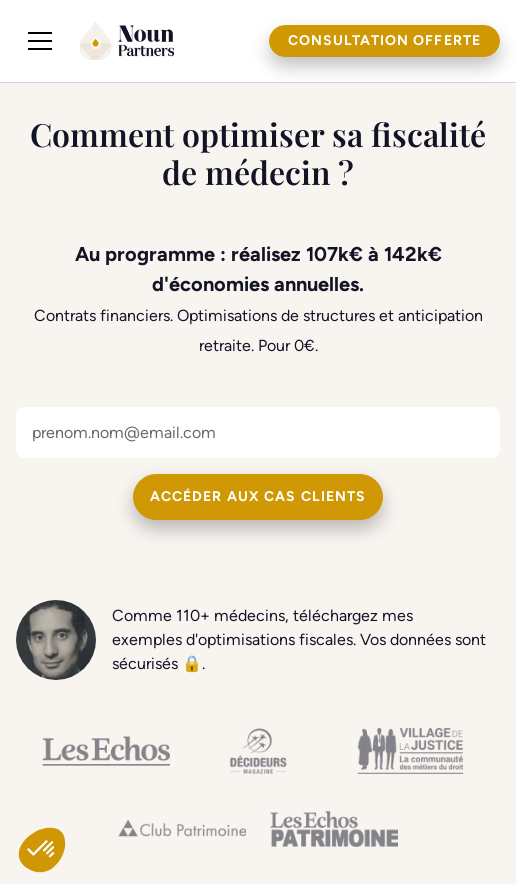 This screenshot has width=516, height=884. I want to click on [button], so click(40, 41).